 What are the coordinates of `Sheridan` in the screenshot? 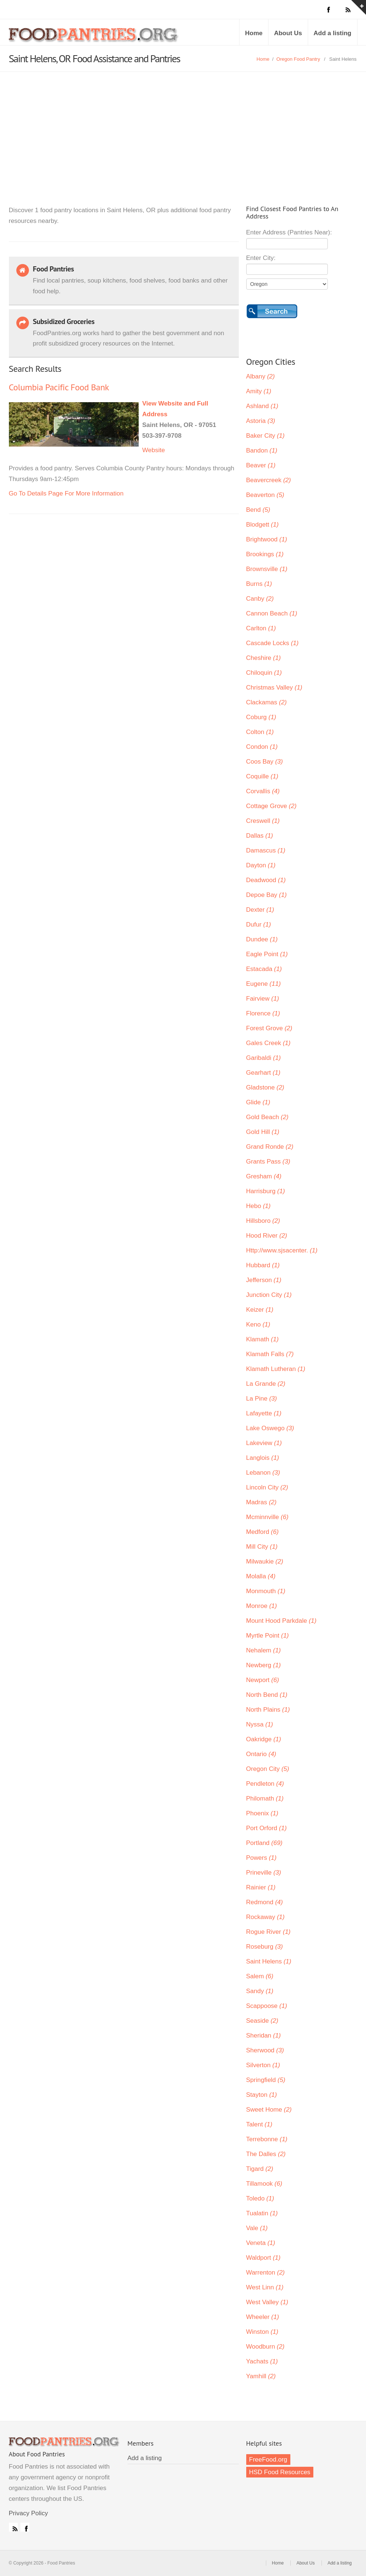 It's located at (263, 2035).